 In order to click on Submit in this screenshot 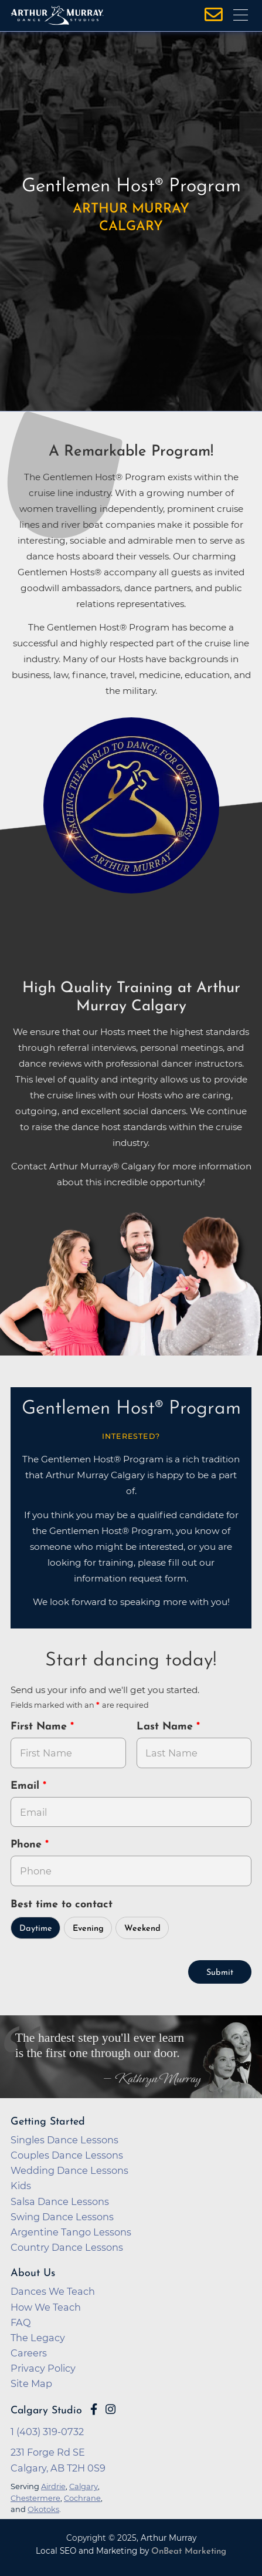, I will do `click(219, 1972)`.